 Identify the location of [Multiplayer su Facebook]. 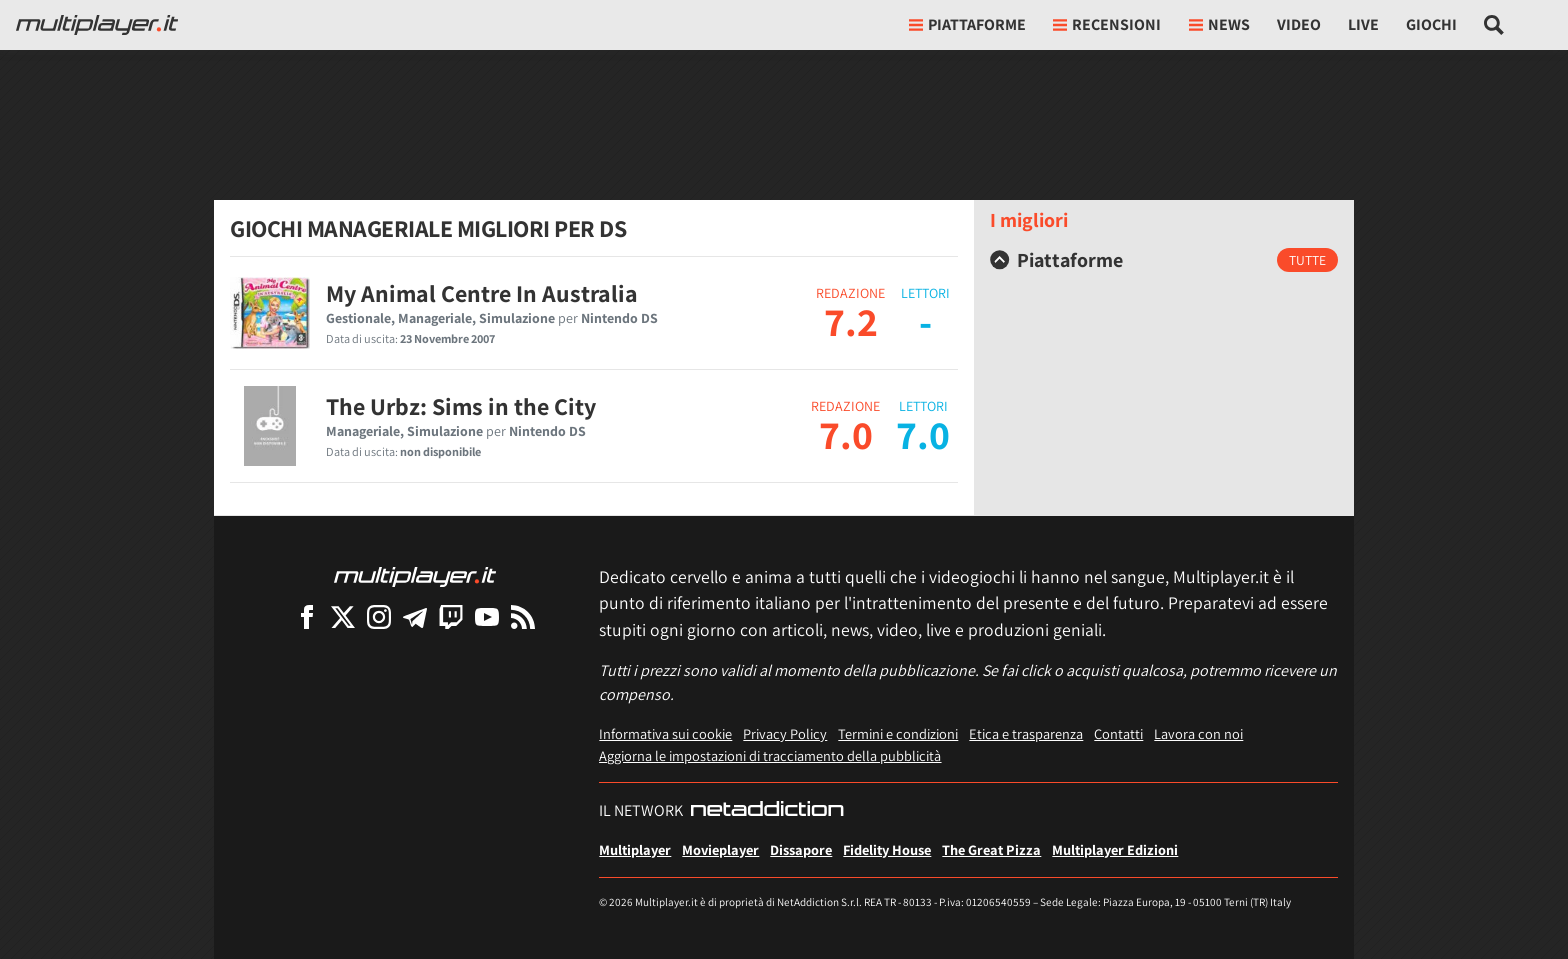
(307, 616).